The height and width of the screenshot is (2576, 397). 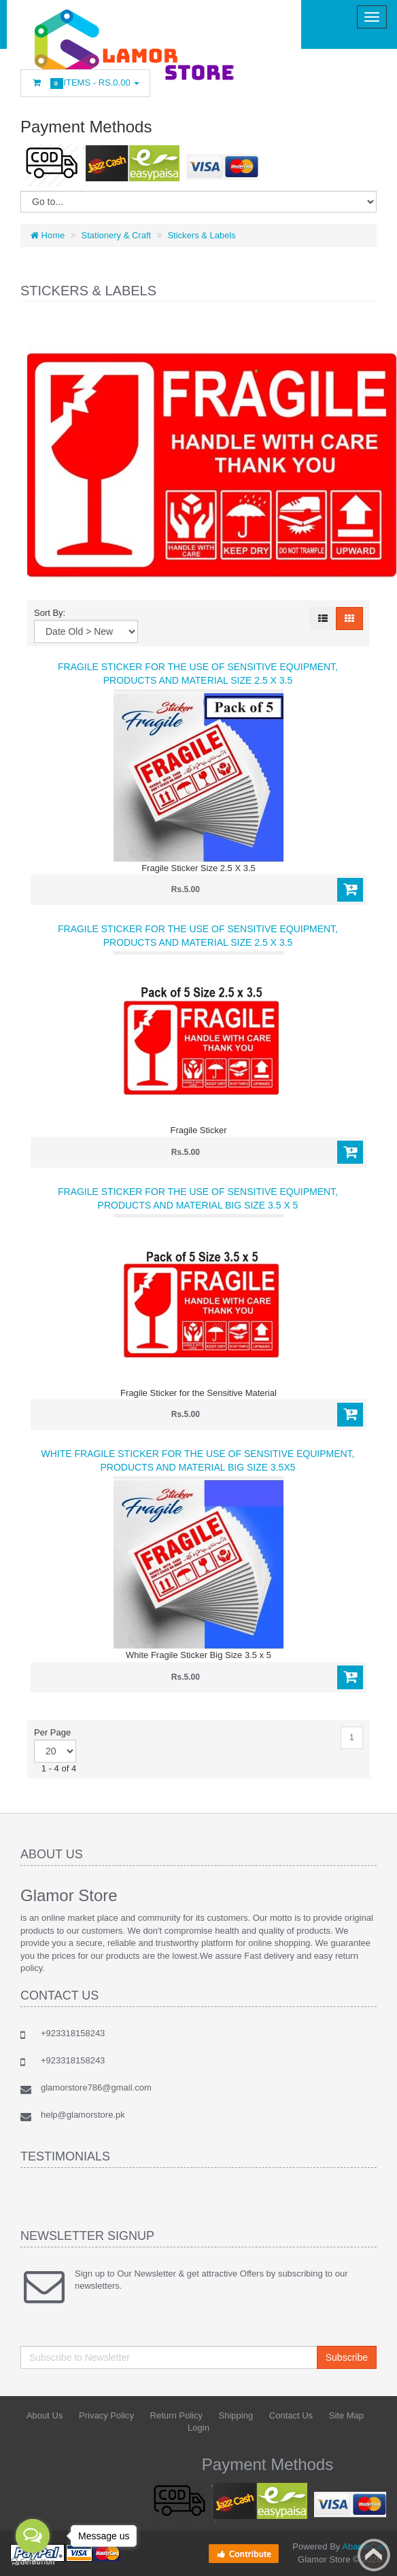 What do you see at coordinates (106, 2415) in the screenshot?
I see `Privacy Policy` at bounding box center [106, 2415].